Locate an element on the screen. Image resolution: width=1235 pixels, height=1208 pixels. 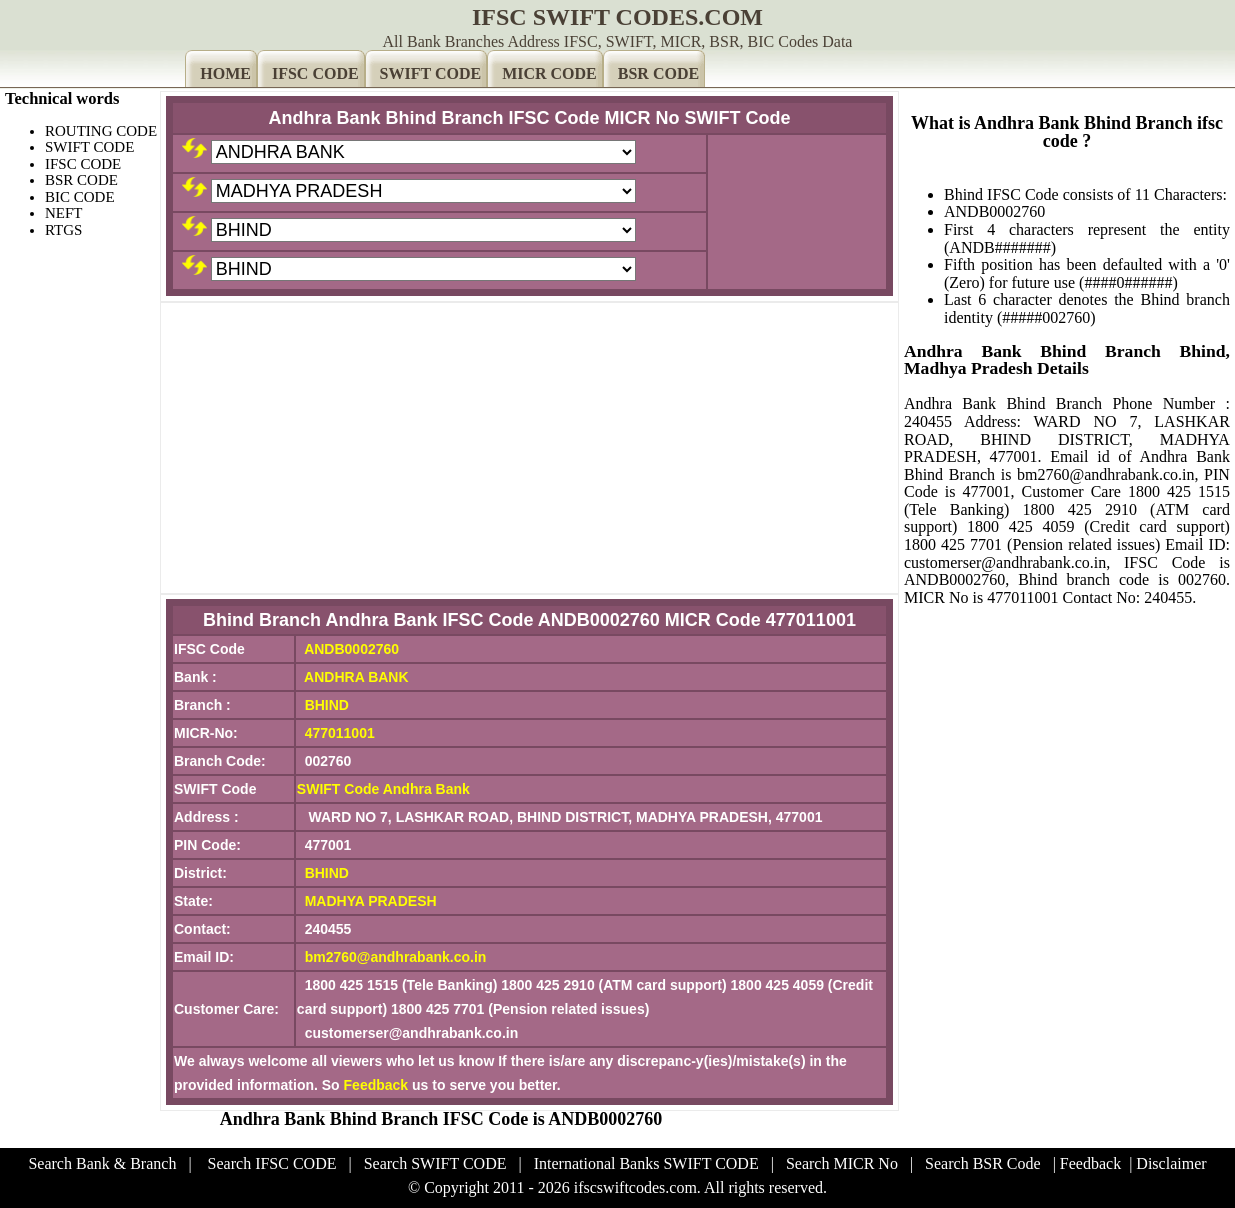
Feedback is located at coordinates (376, 1085).